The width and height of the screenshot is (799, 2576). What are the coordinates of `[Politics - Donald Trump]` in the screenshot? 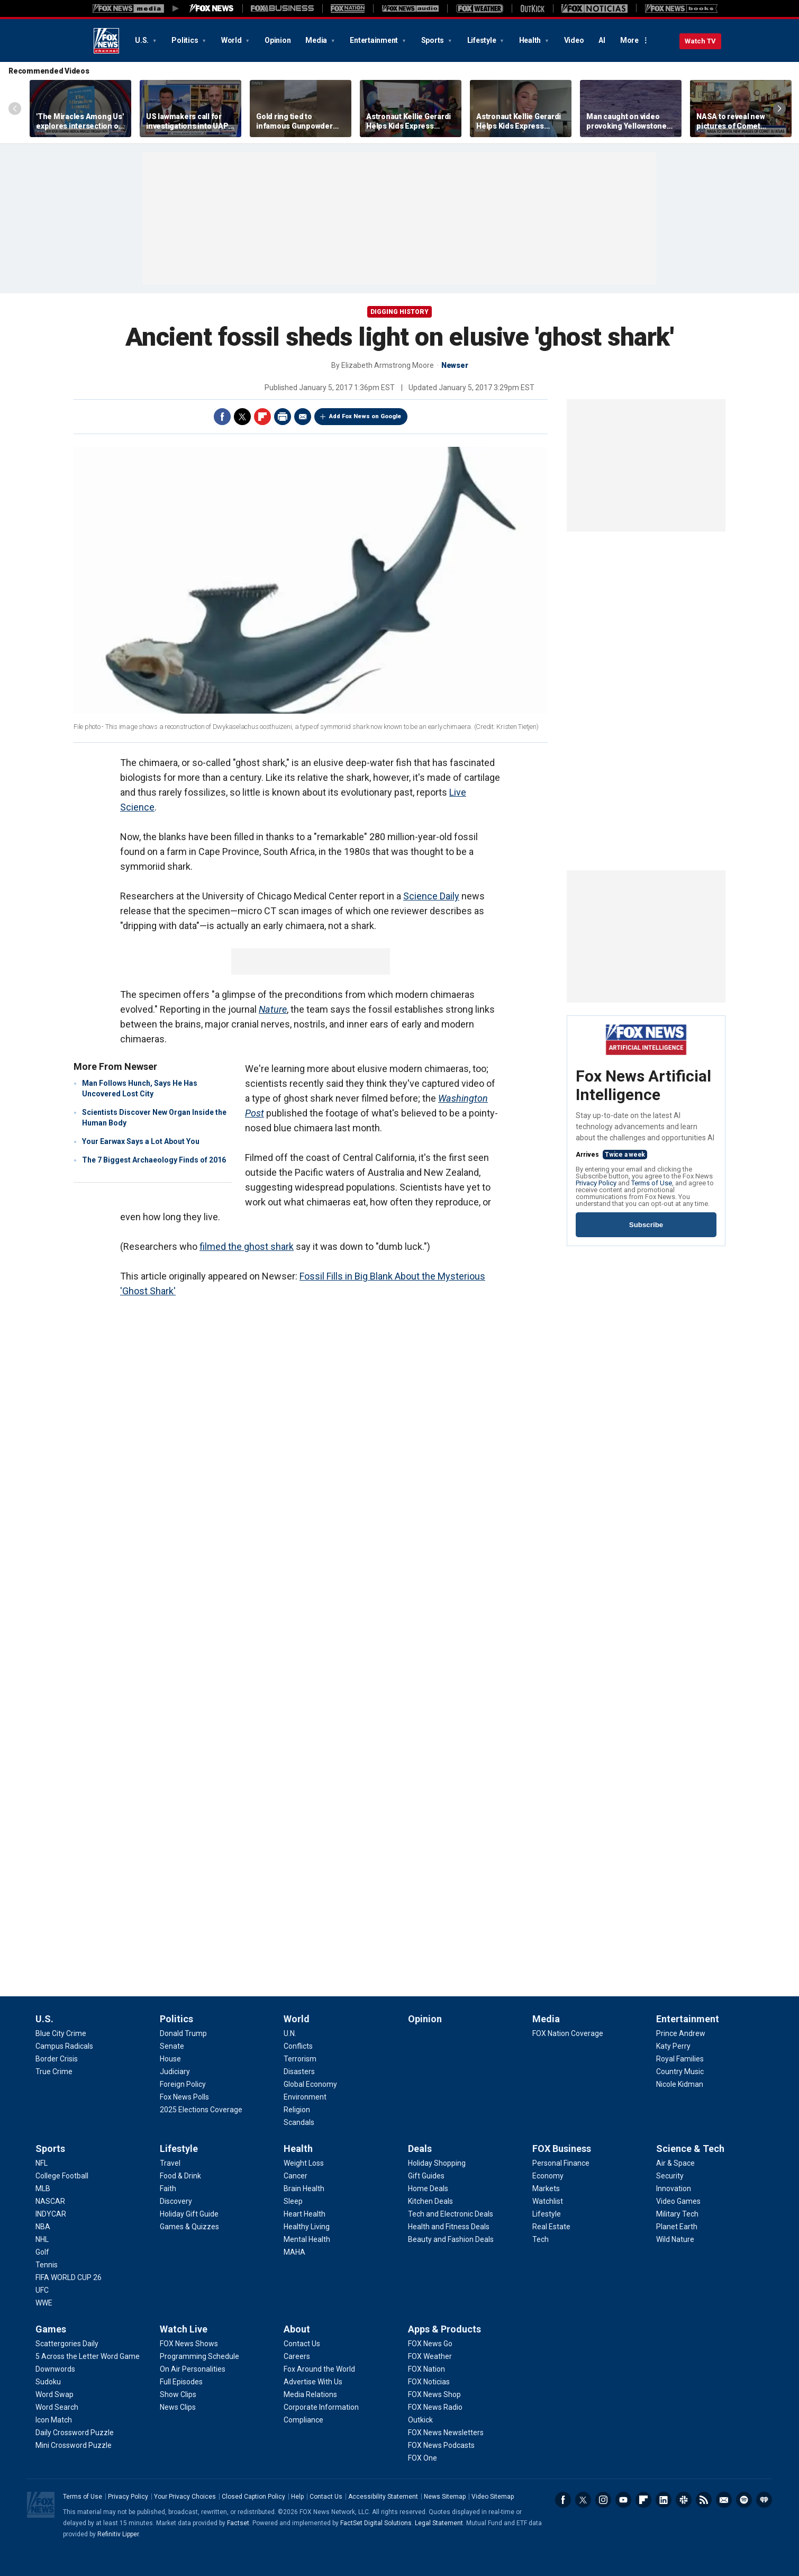 It's located at (183, 2033).